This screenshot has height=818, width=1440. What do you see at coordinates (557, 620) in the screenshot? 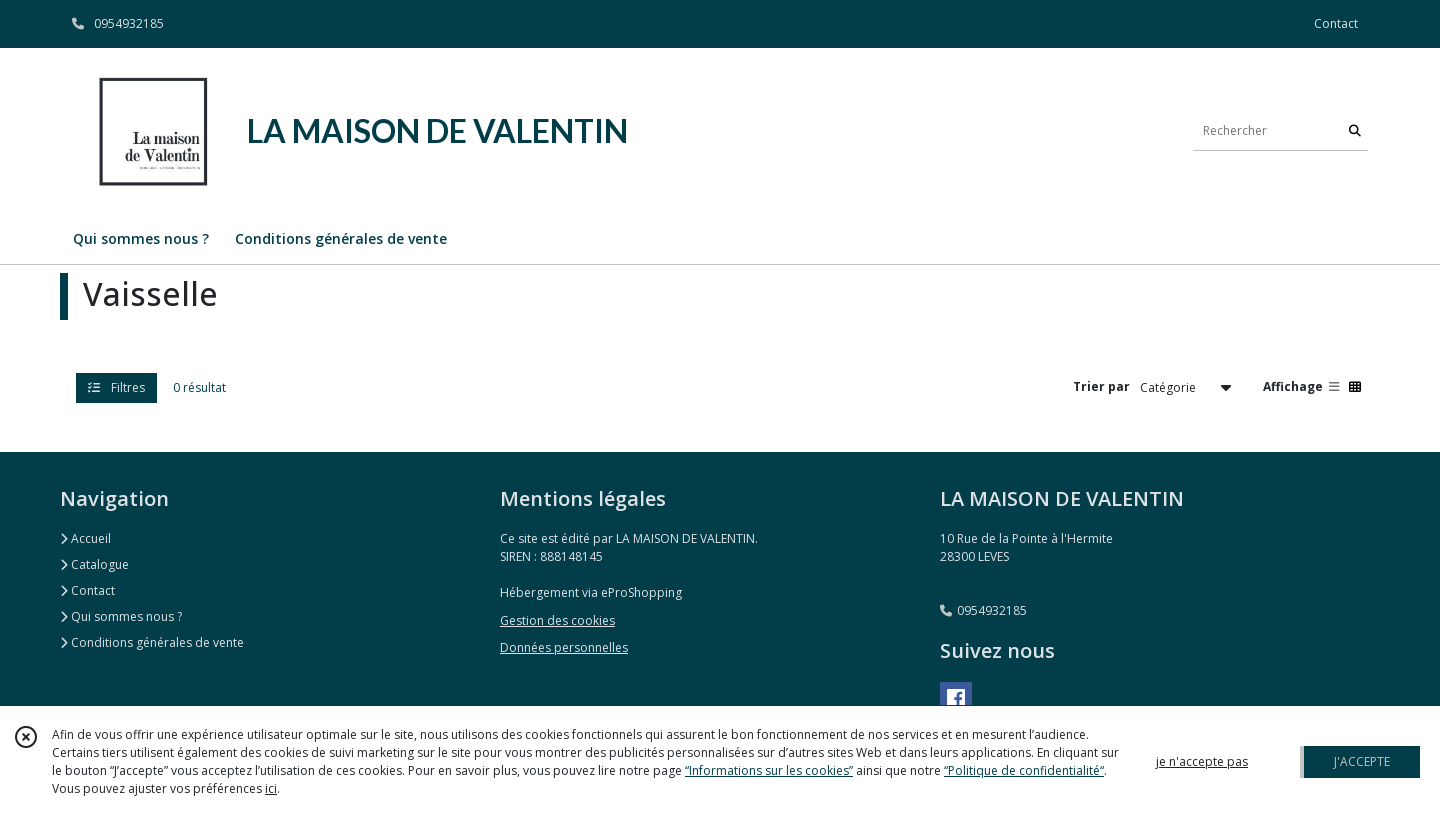
I see `Gestion des cookies` at bounding box center [557, 620].